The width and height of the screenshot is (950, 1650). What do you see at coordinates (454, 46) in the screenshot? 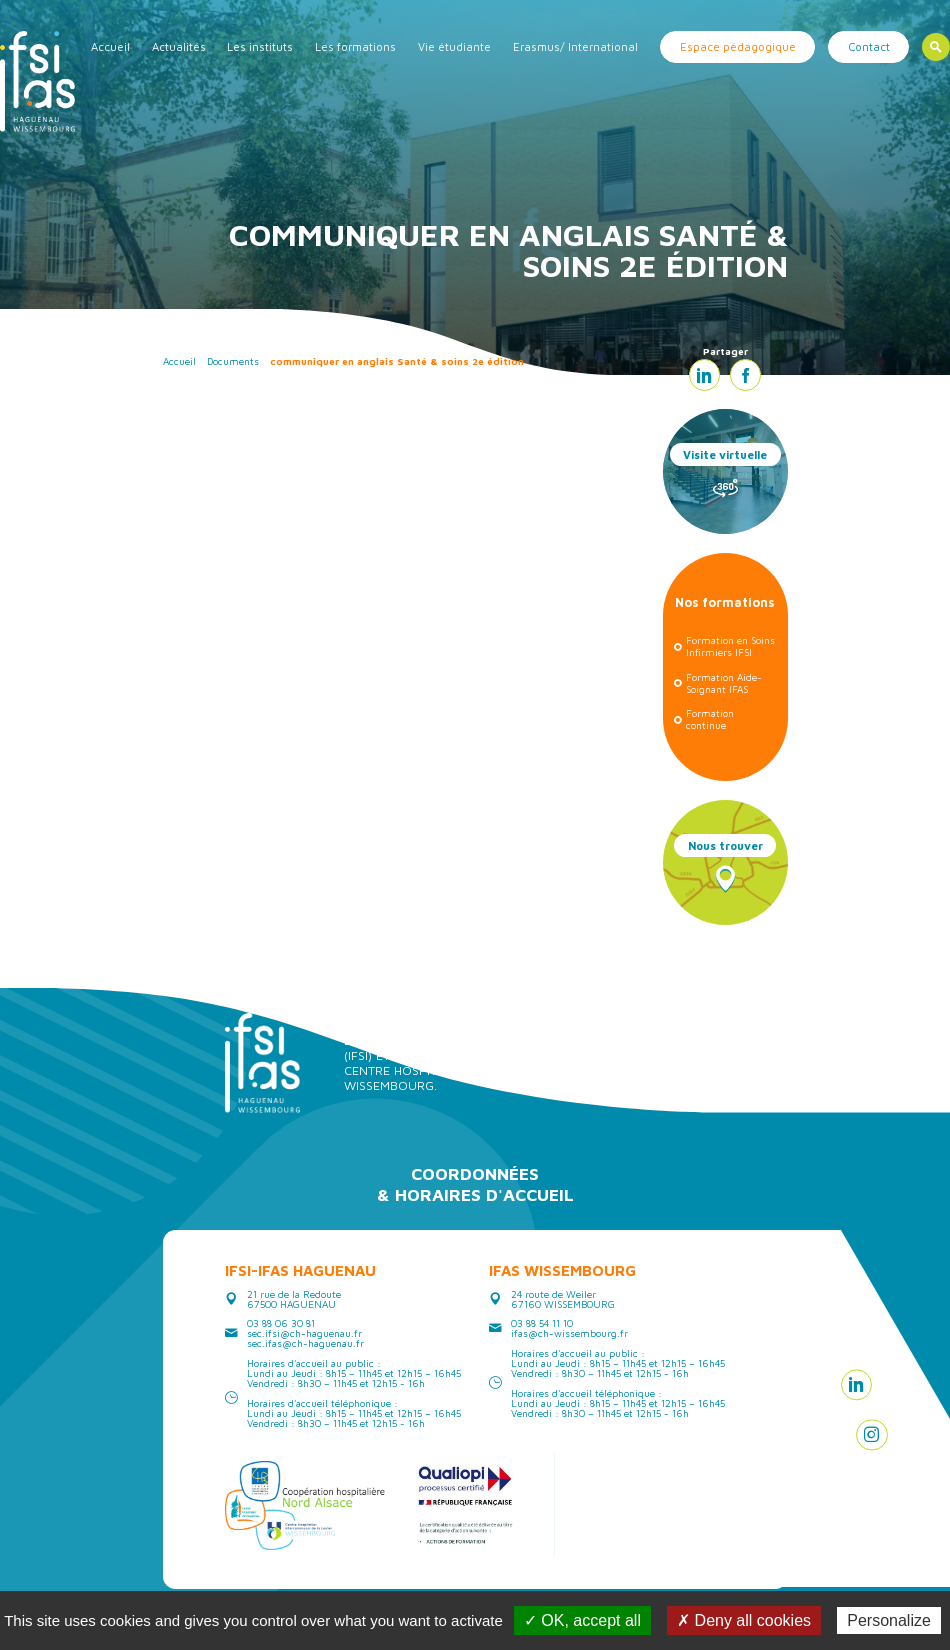
I see `Vie étudiante` at bounding box center [454, 46].